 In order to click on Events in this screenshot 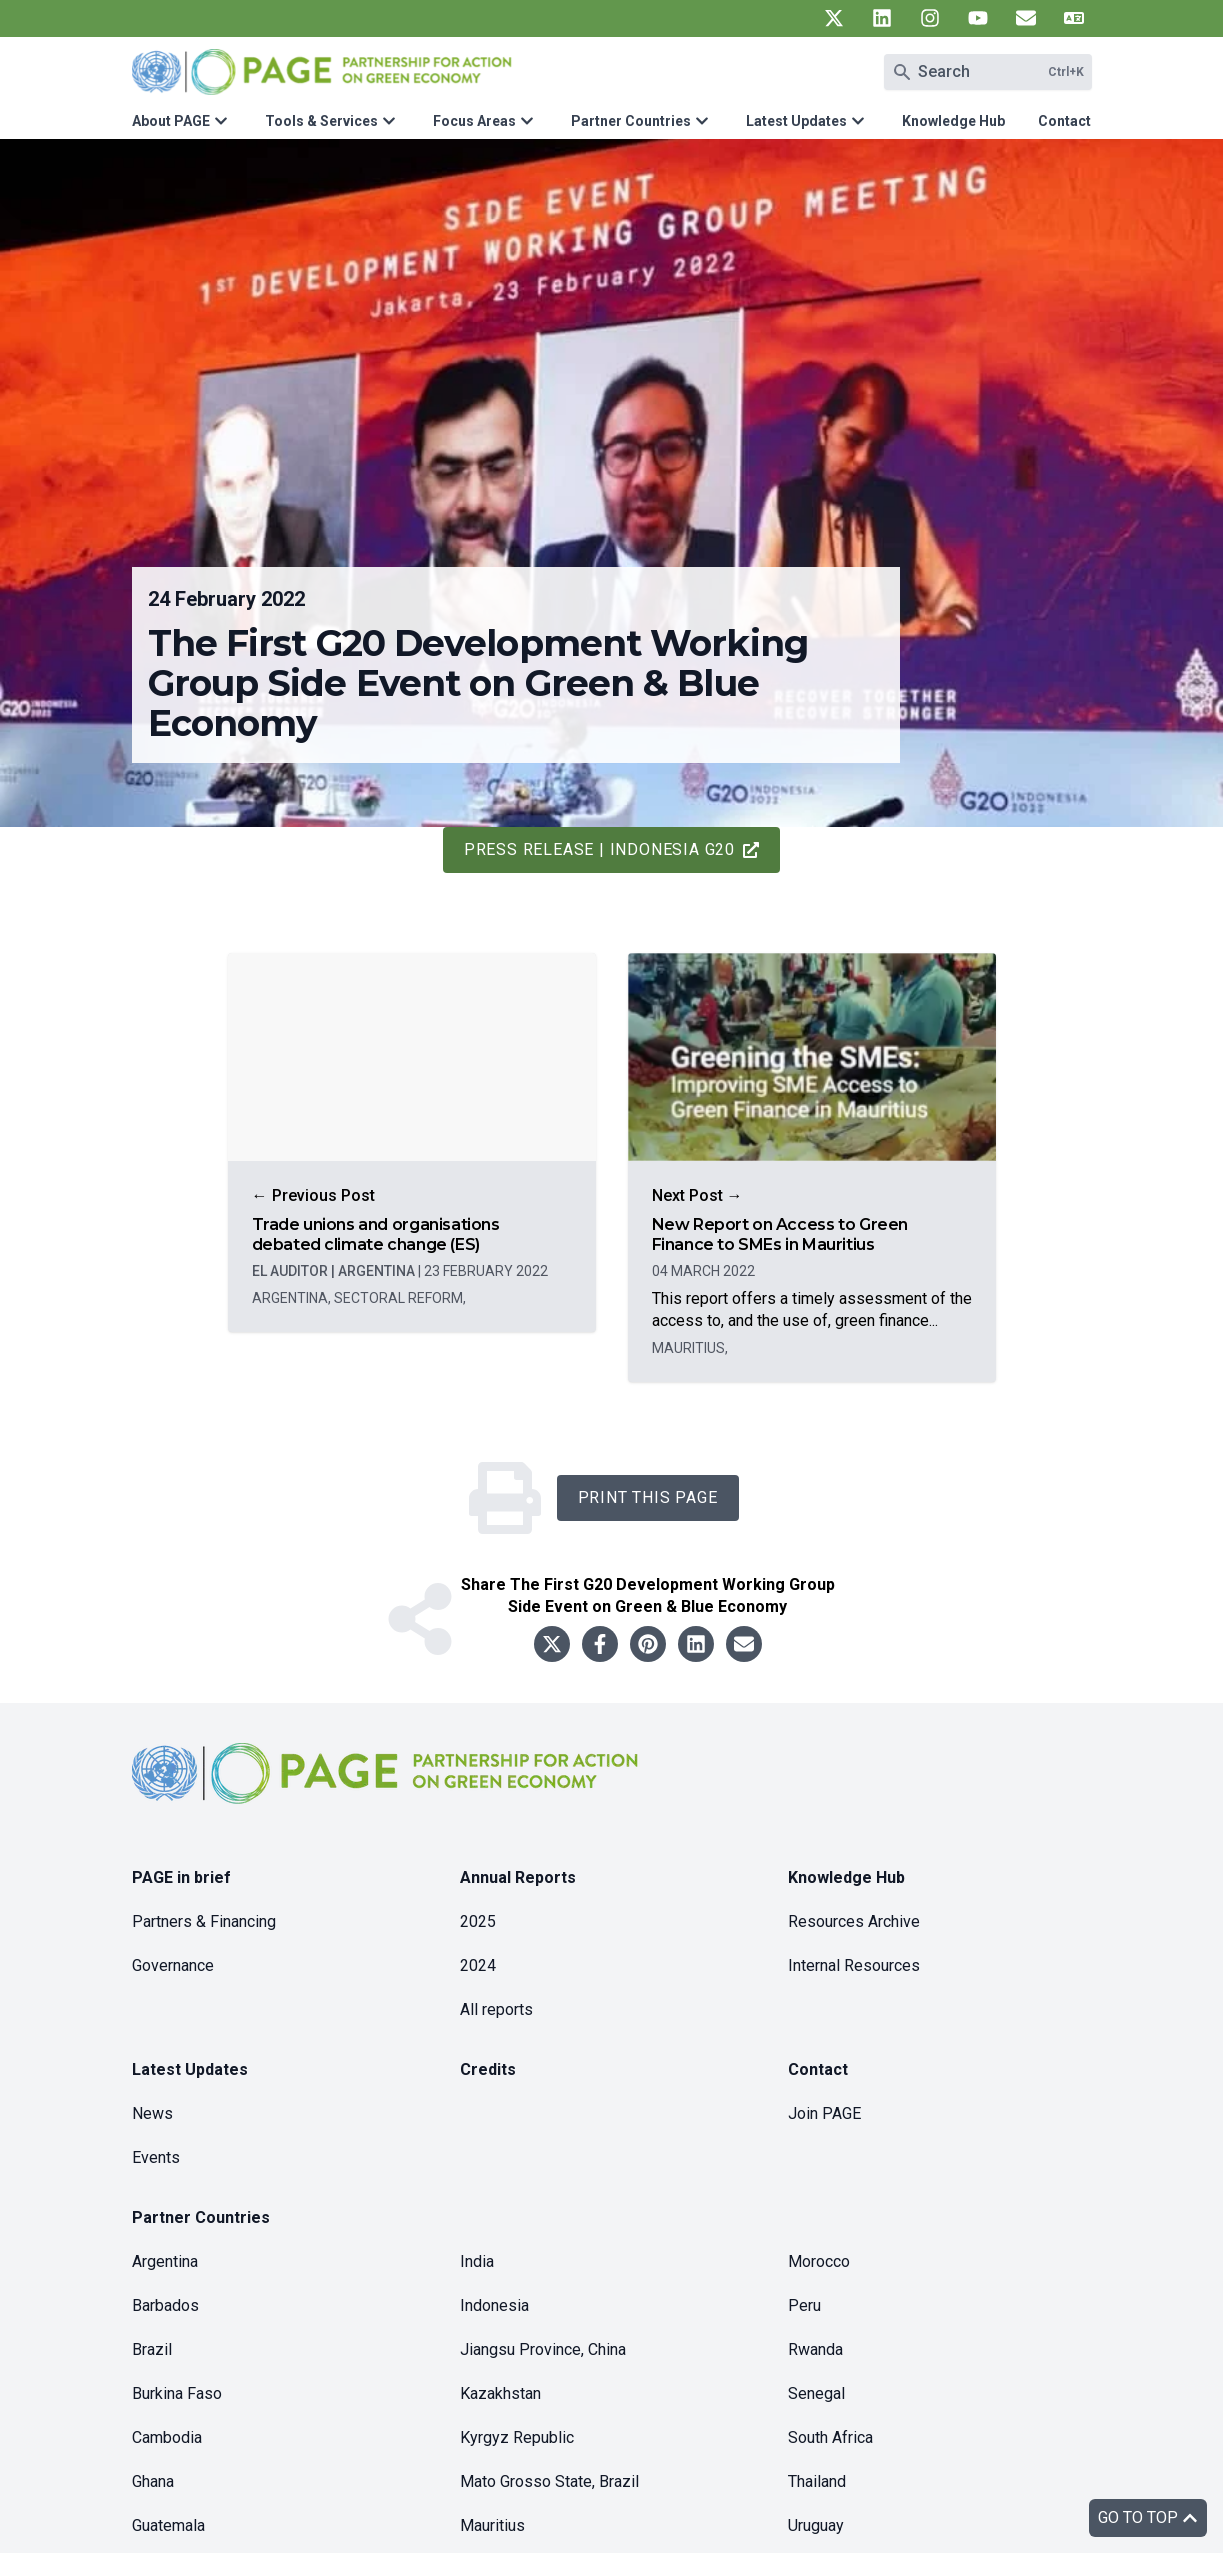, I will do `click(156, 2157)`.